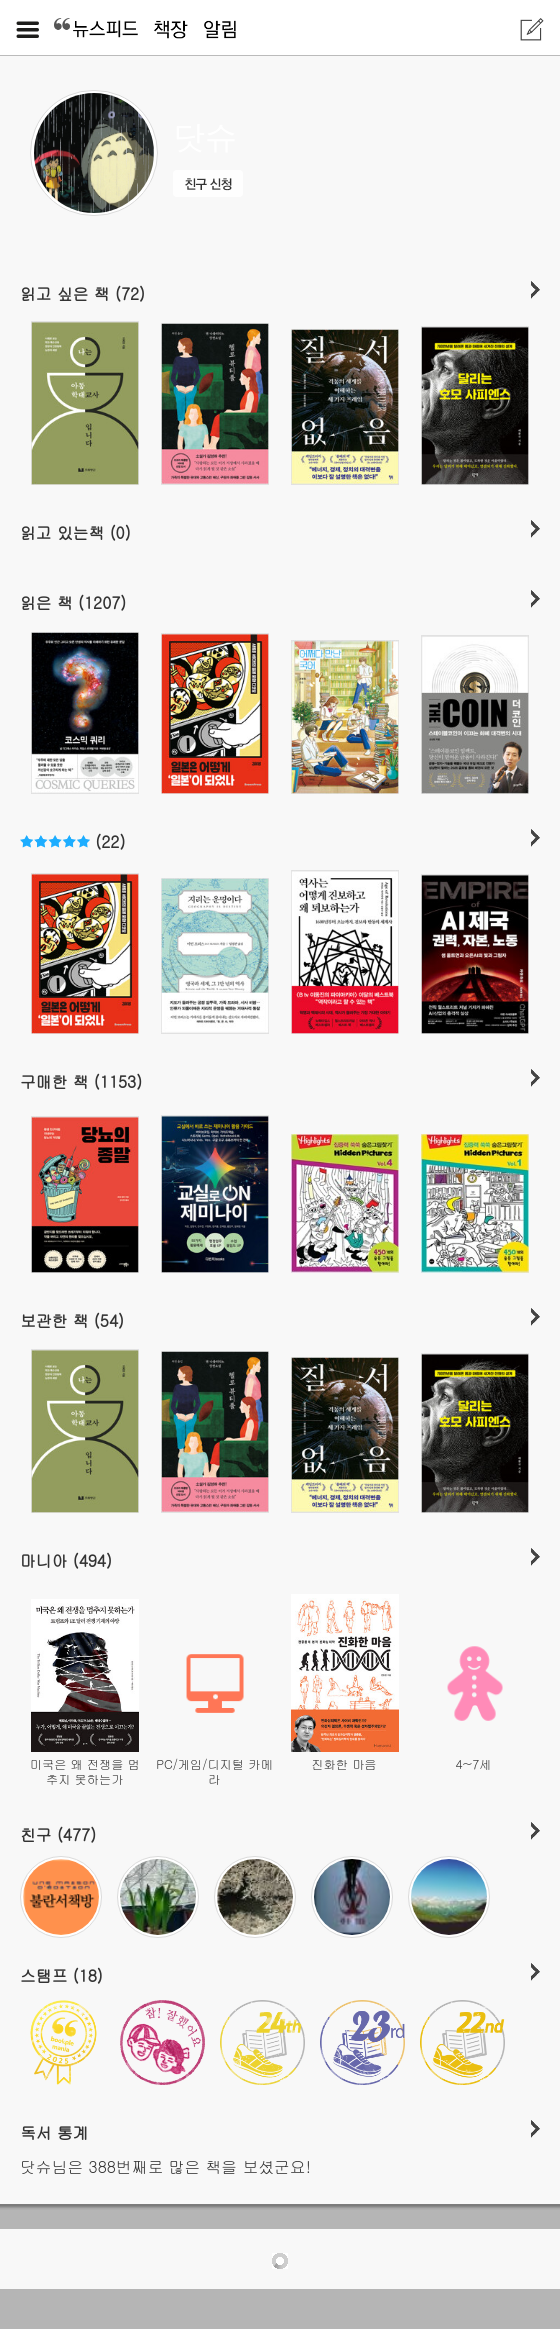 Image resolution: width=560 pixels, height=2329 pixels. I want to click on 보관한 책 (54), so click(72, 1320).